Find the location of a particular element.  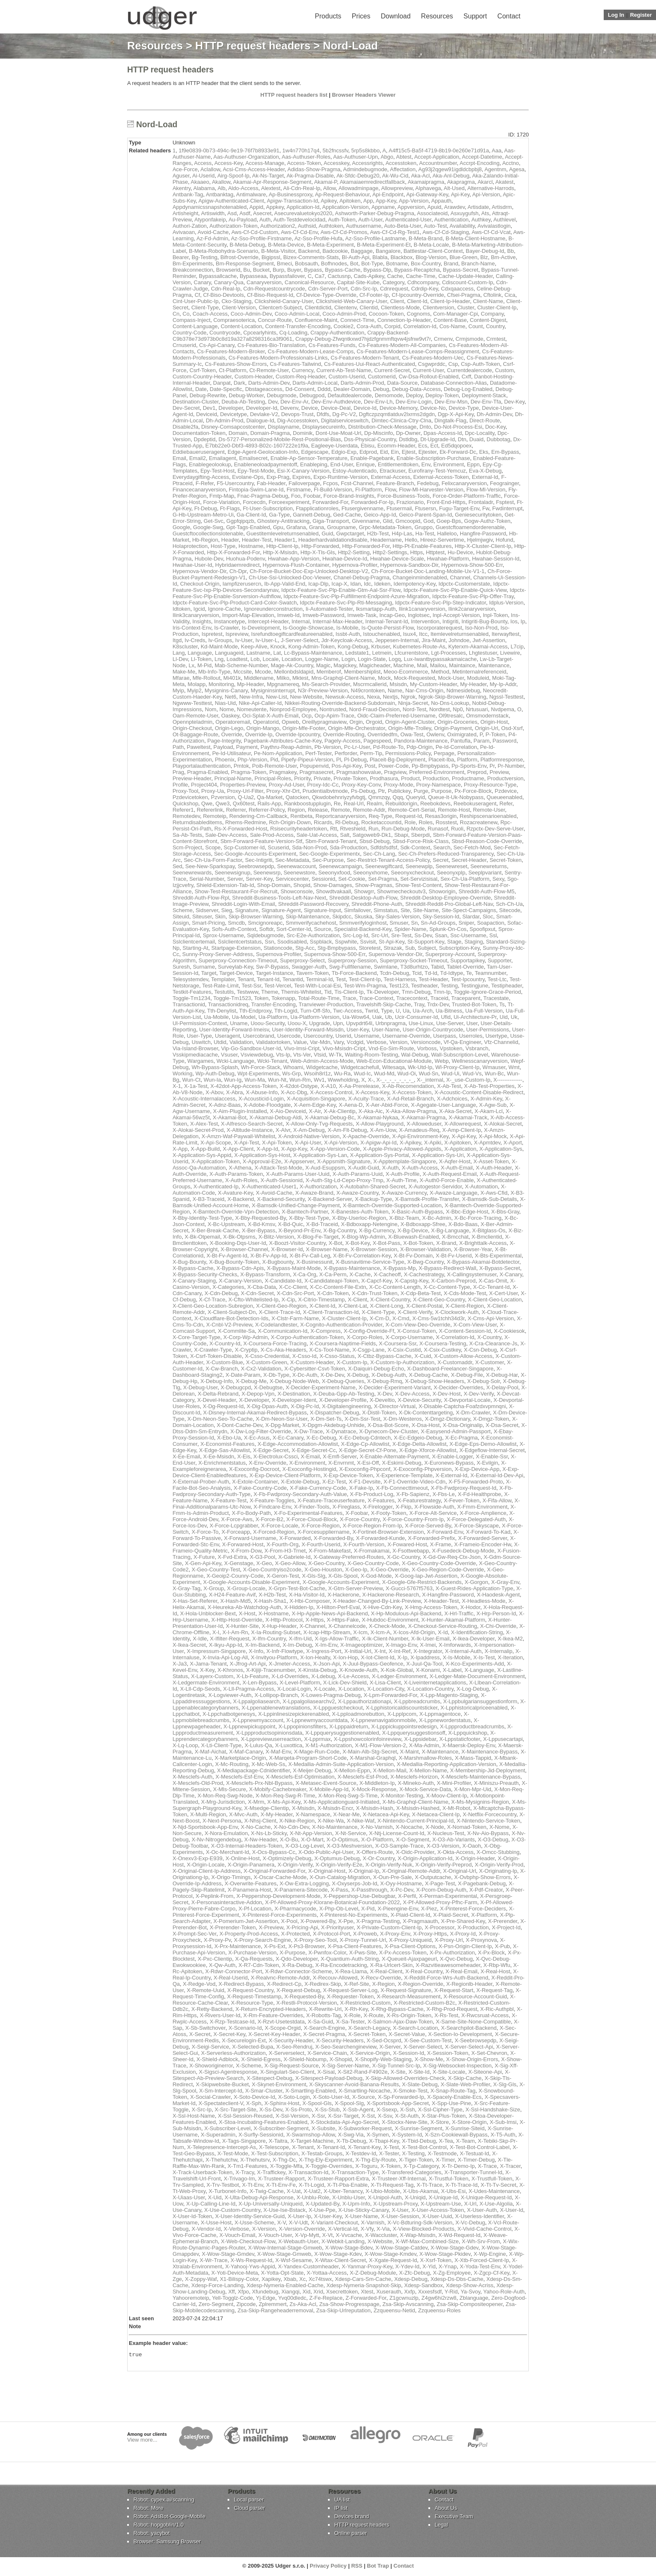

Agentnm is located at coordinates (495, 169).